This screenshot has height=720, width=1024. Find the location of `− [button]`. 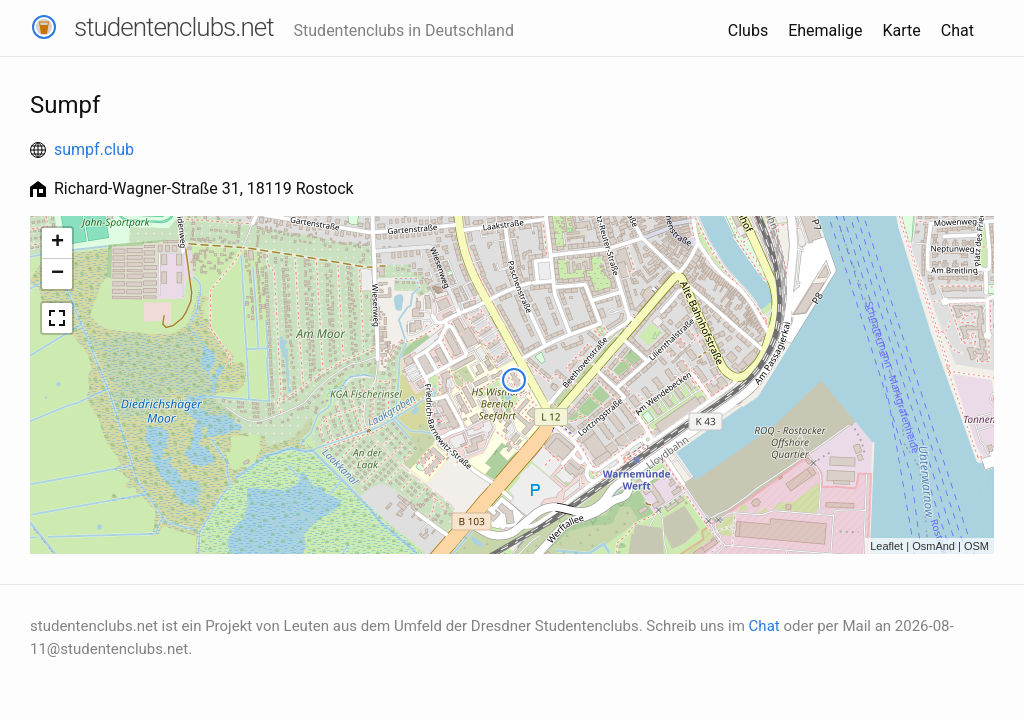

− [button] is located at coordinates (57, 274).